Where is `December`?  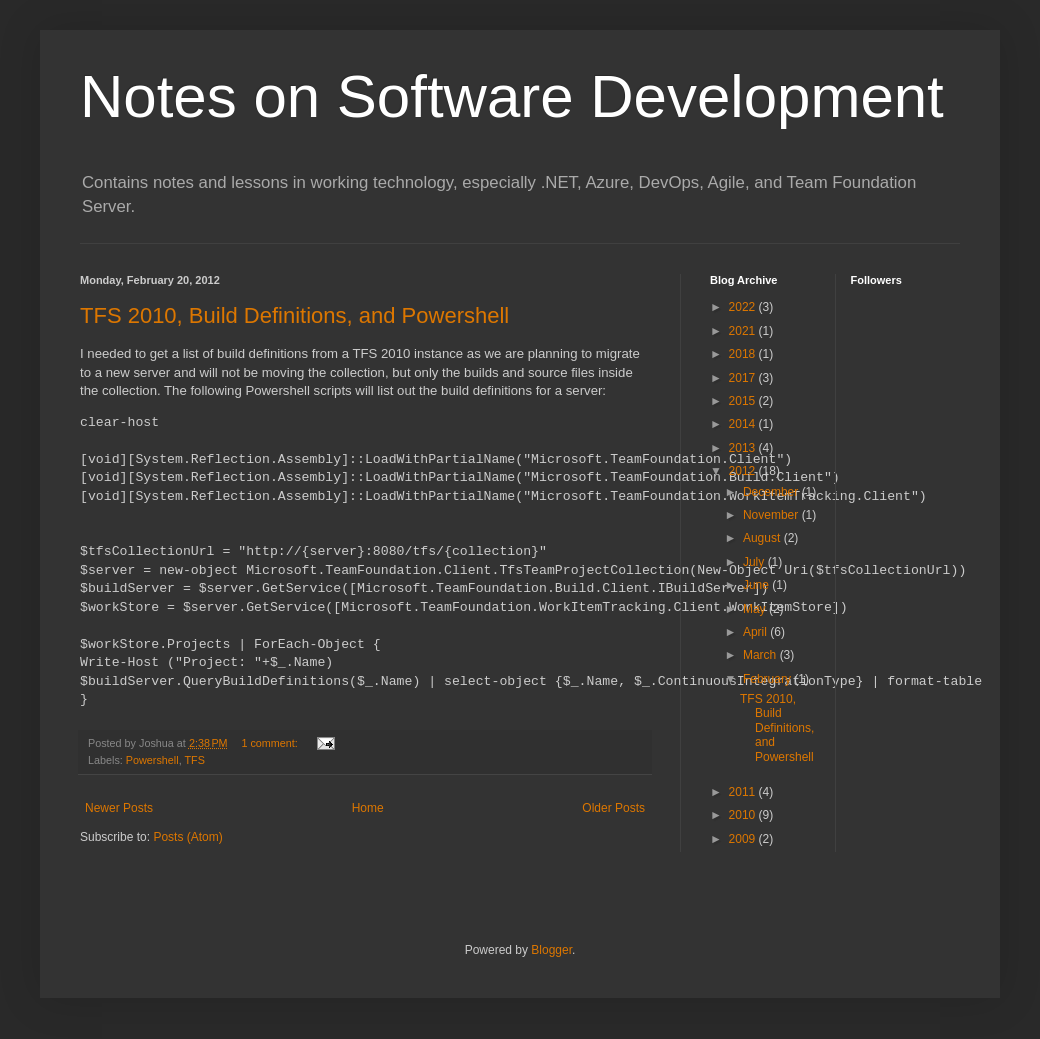
December is located at coordinates (772, 492).